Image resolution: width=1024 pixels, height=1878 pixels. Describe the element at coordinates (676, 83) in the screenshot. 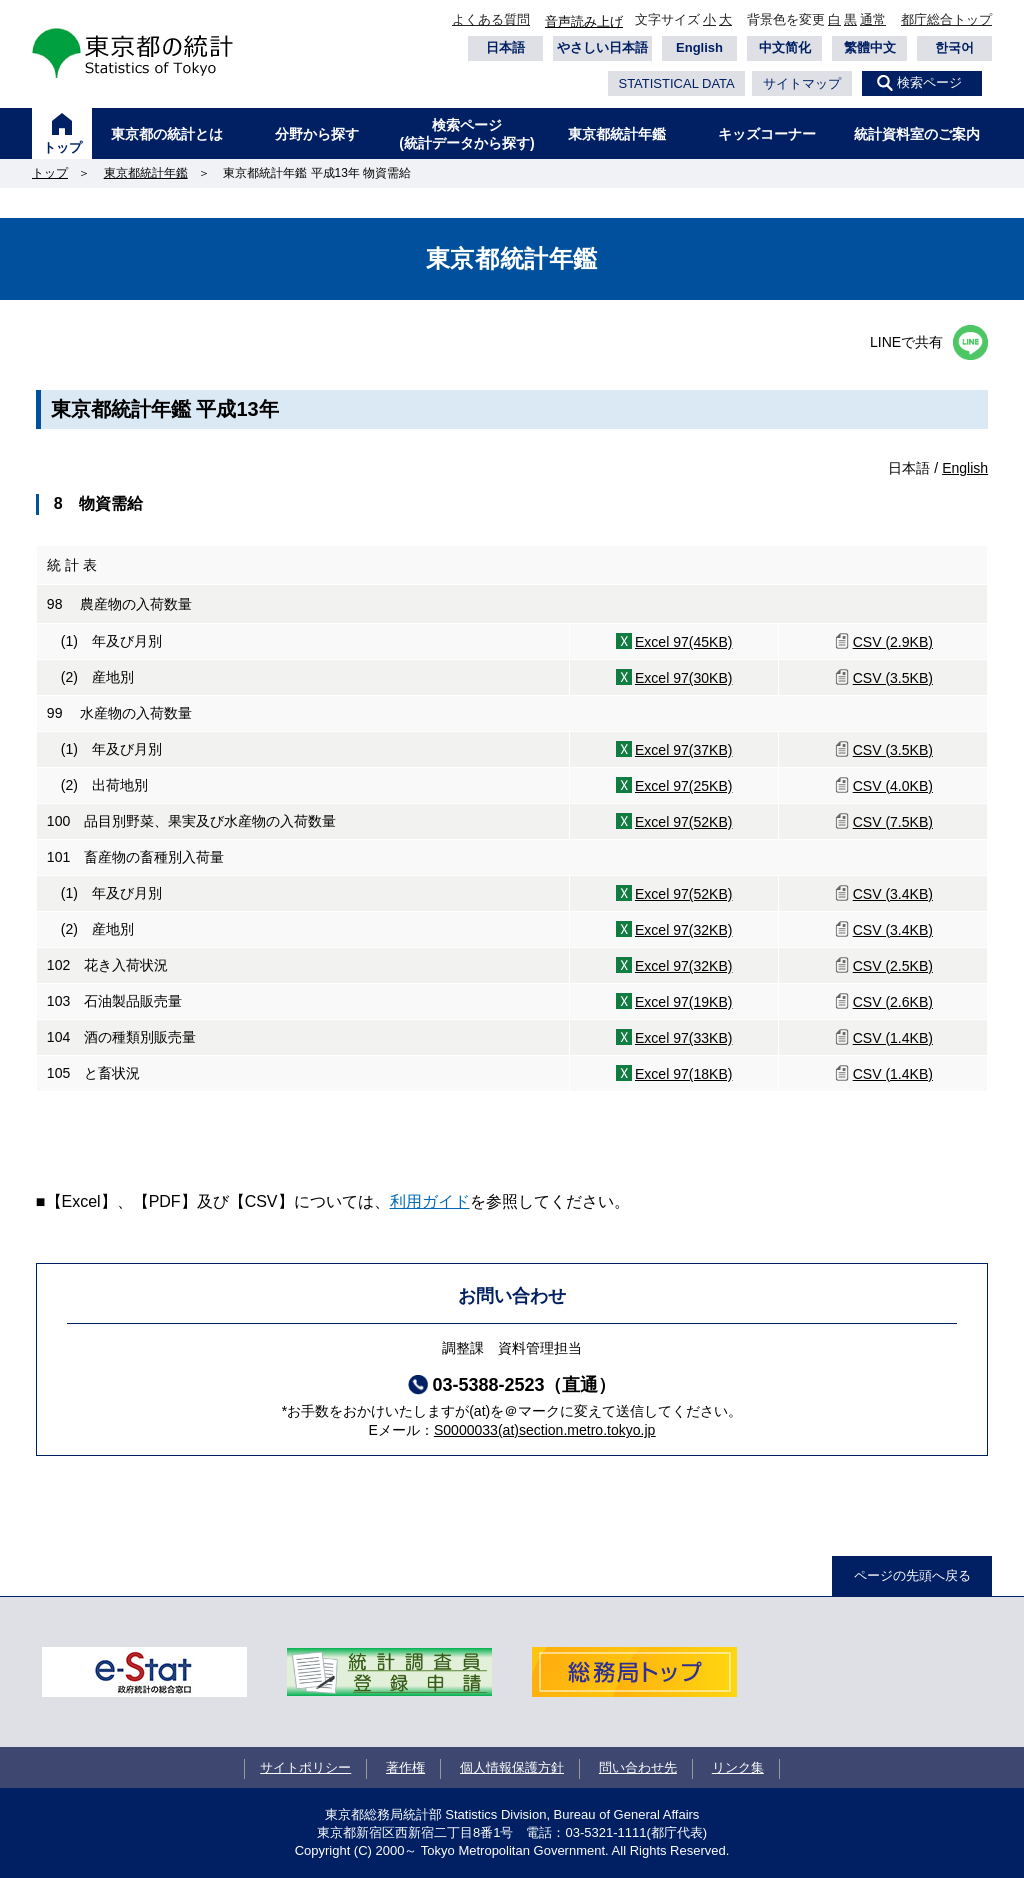

I see `STATISTICAL DATA` at that location.